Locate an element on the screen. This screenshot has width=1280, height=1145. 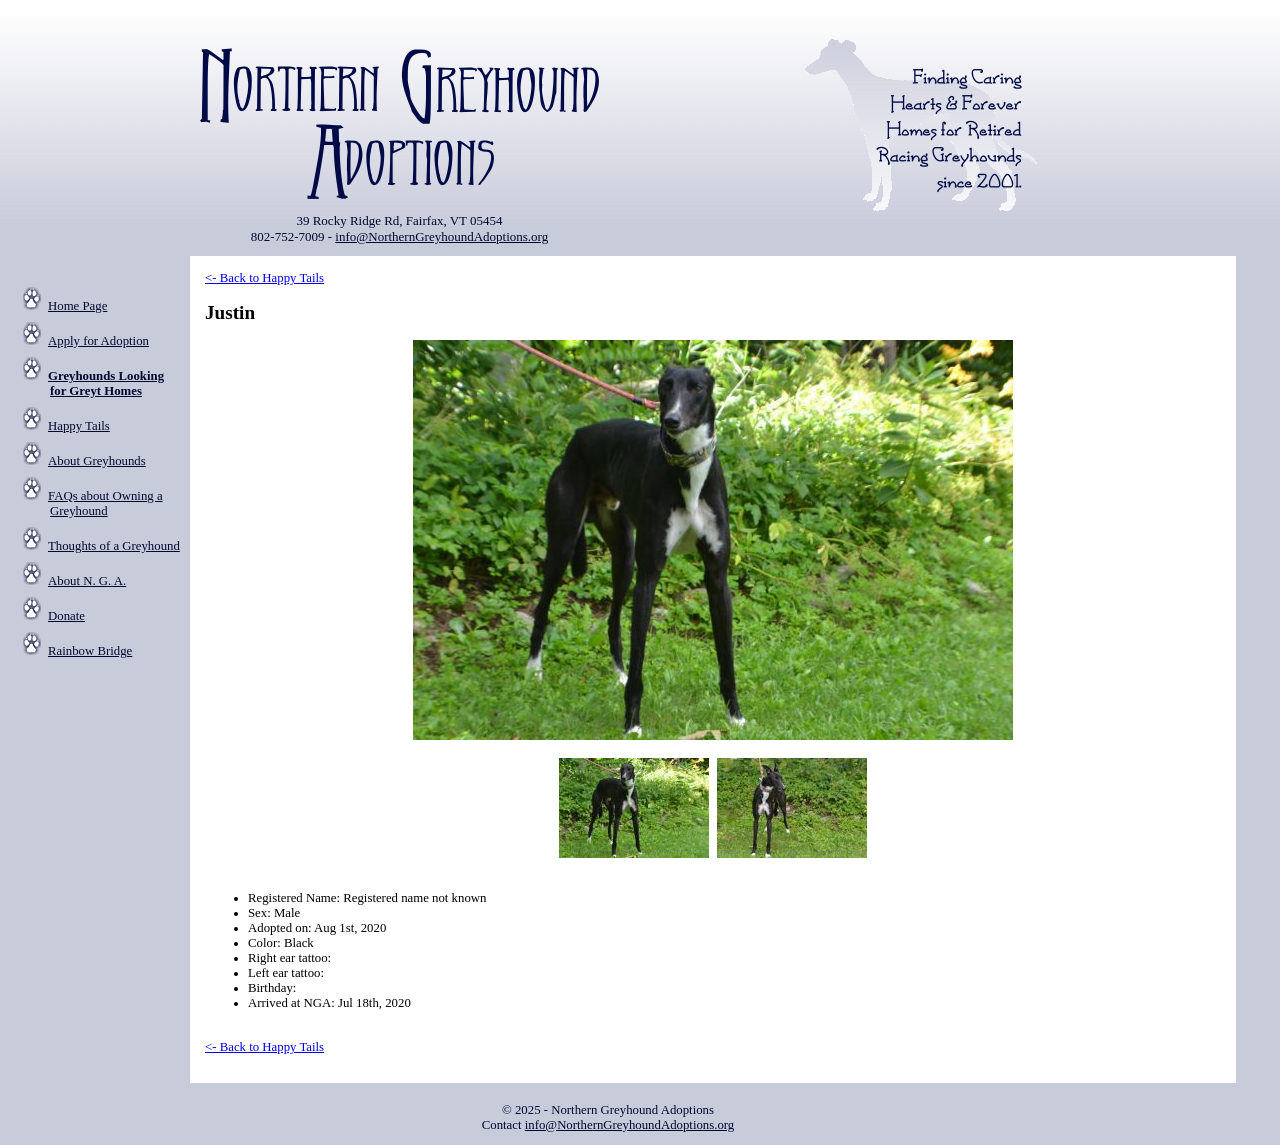
About Greyhounds is located at coordinates (97, 461).